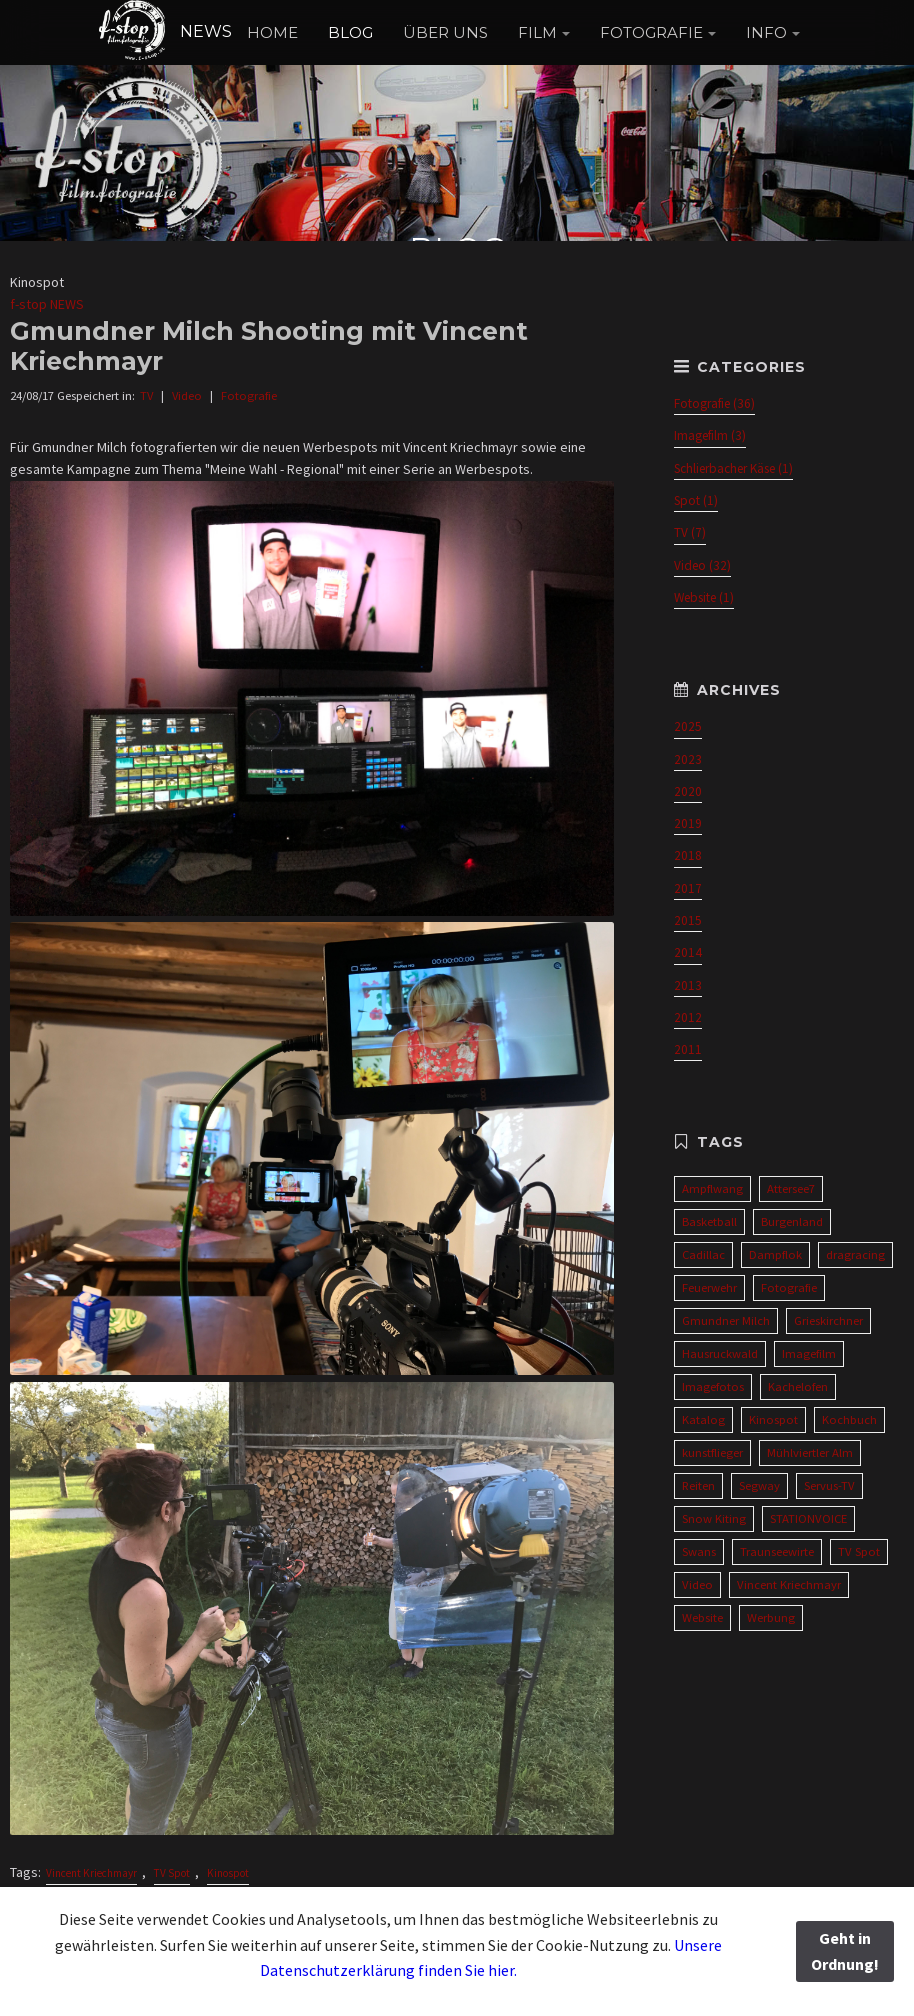  Describe the element at coordinates (249, 395) in the screenshot. I see `Fotografie` at that location.